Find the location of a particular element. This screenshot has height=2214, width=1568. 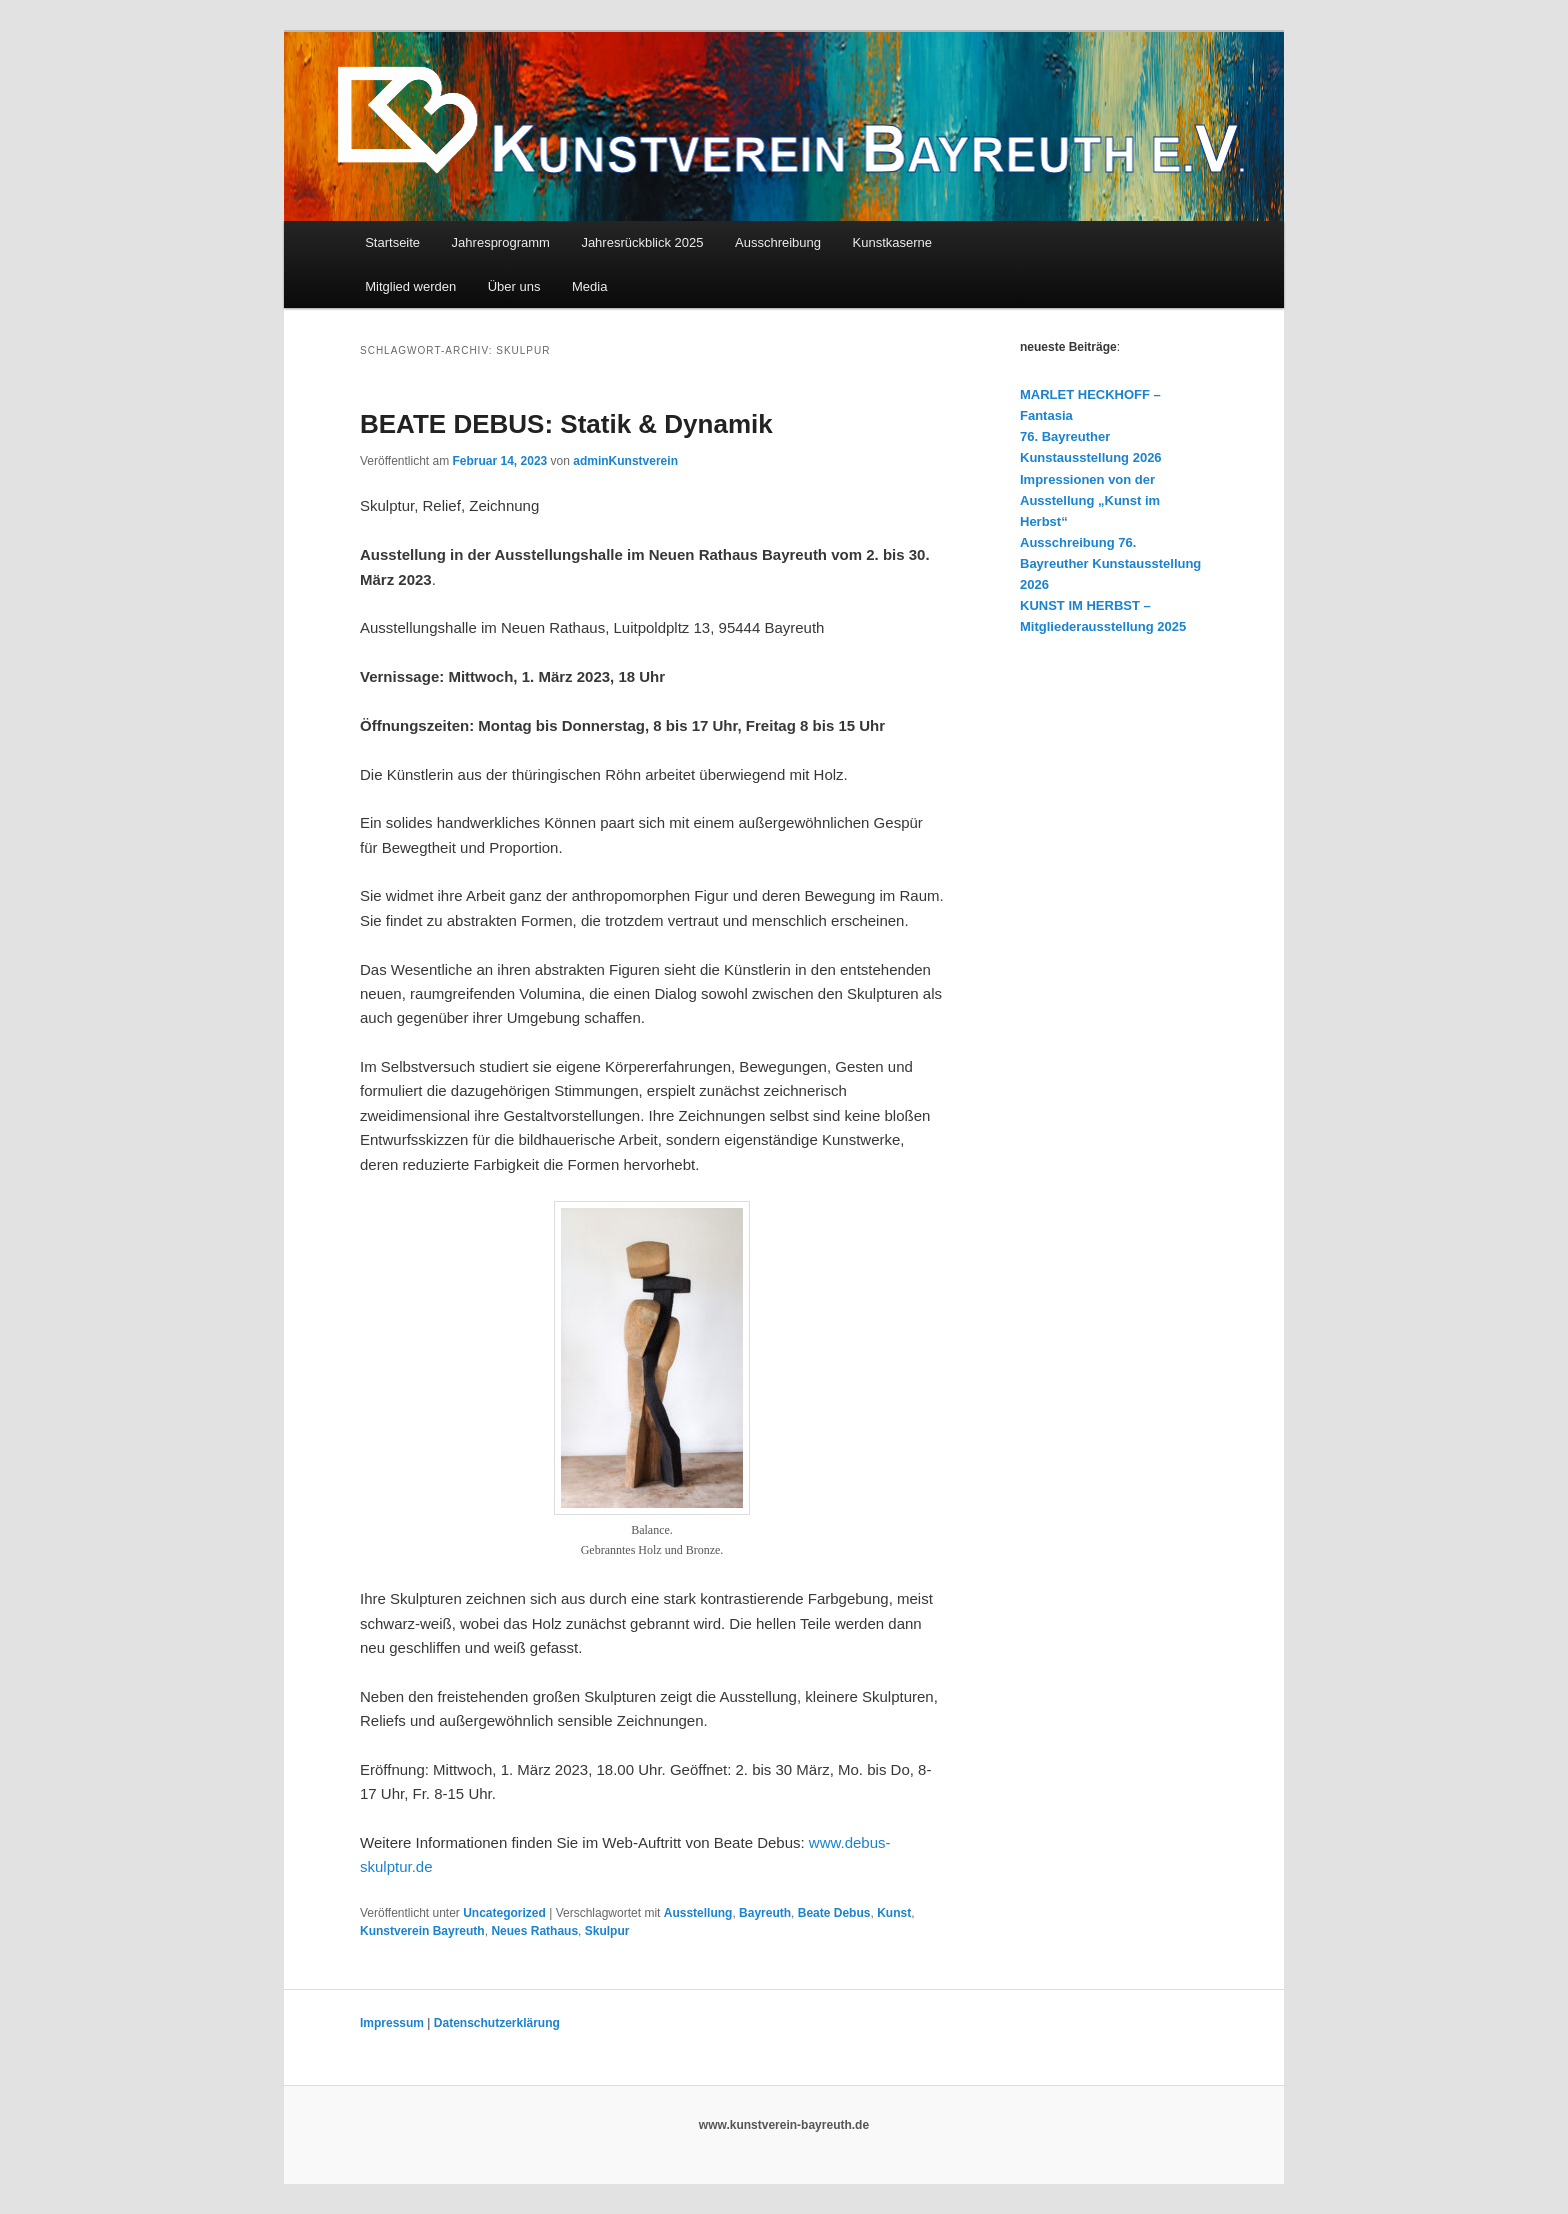

Datenschutzerklärung is located at coordinates (497, 2023).